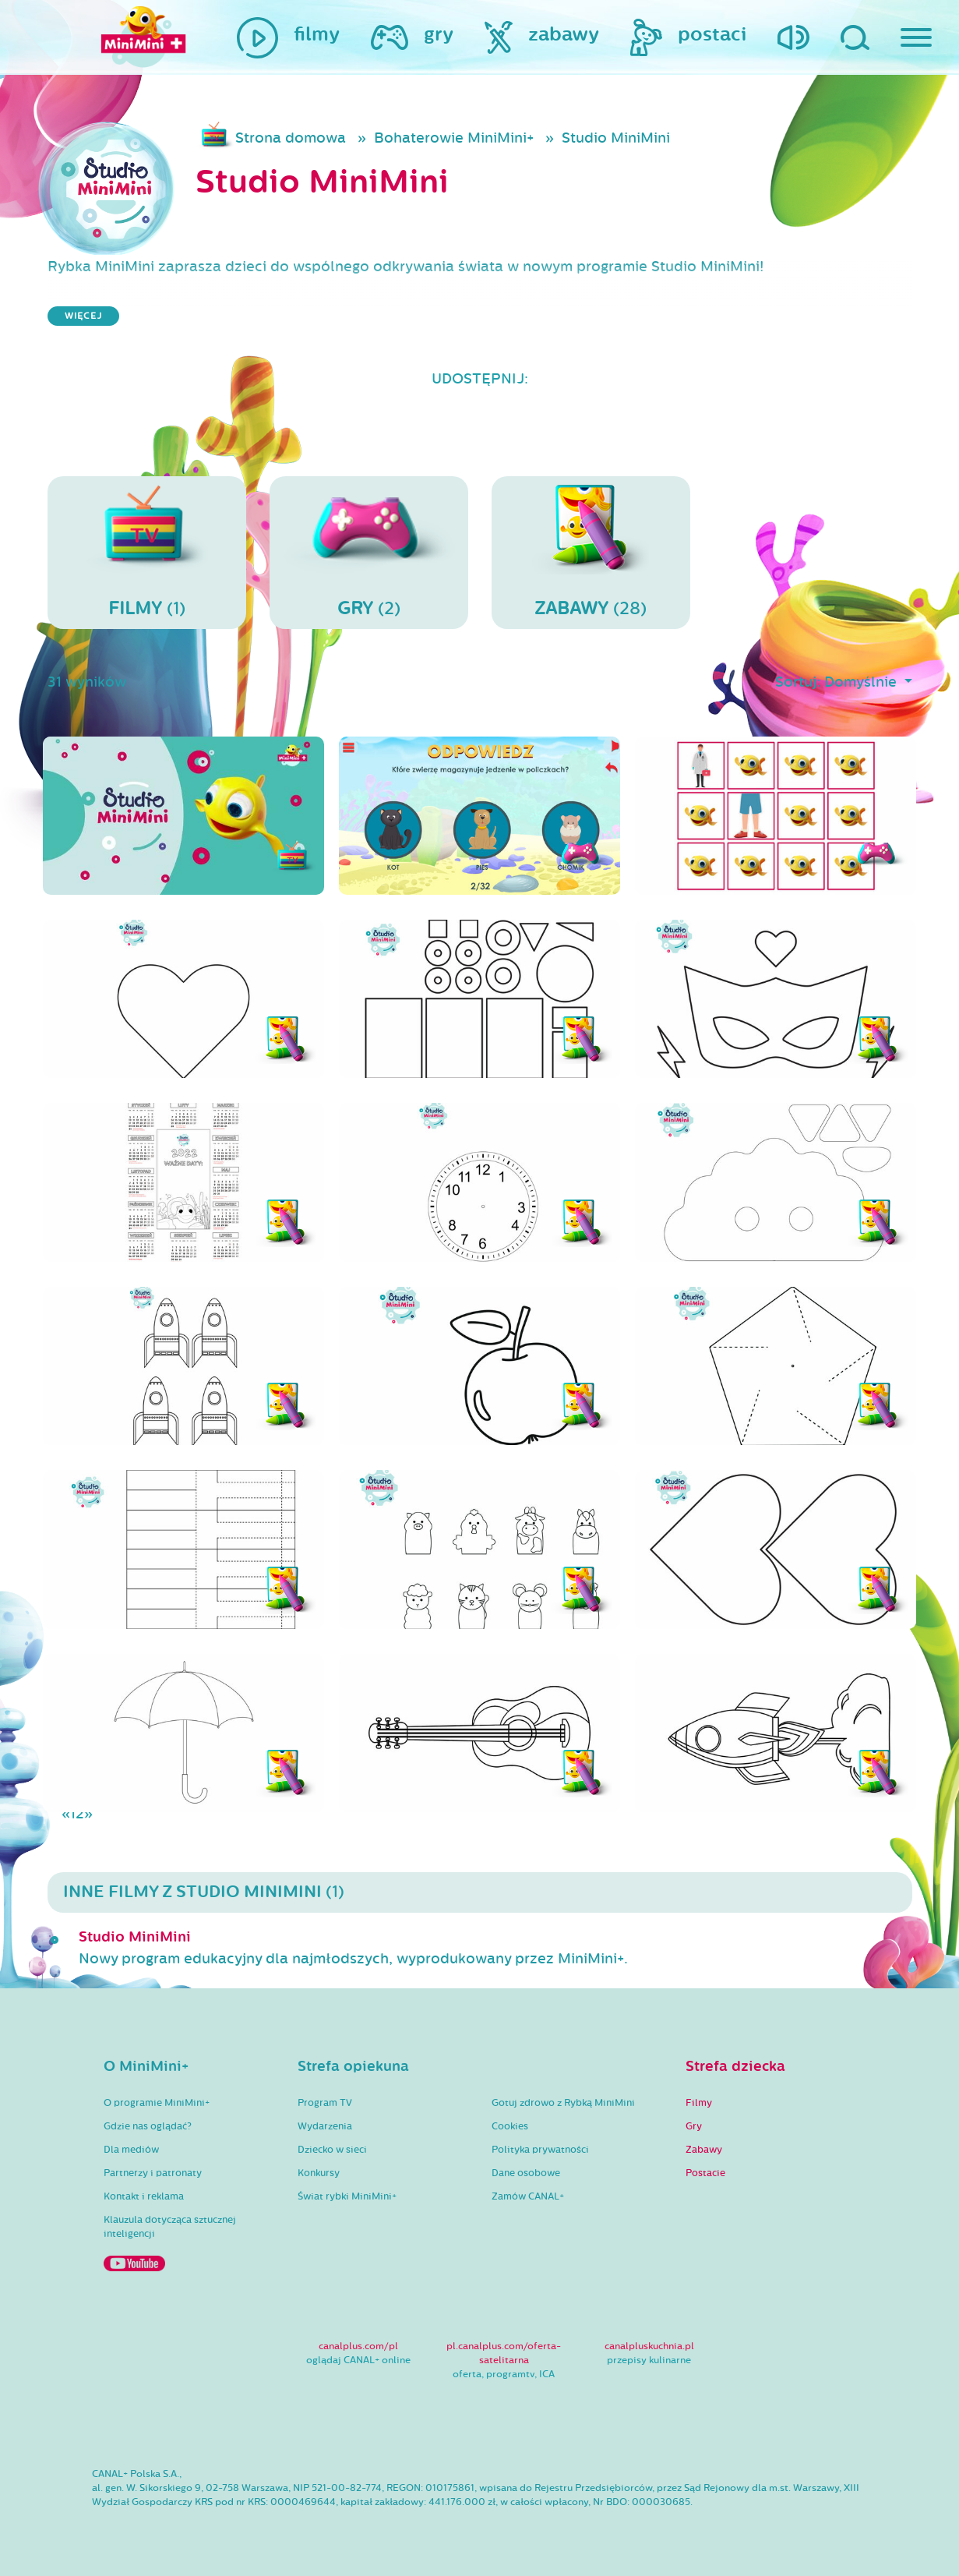 This screenshot has width=959, height=2576. What do you see at coordinates (131, 2149) in the screenshot?
I see `Dla mediów` at bounding box center [131, 2149].